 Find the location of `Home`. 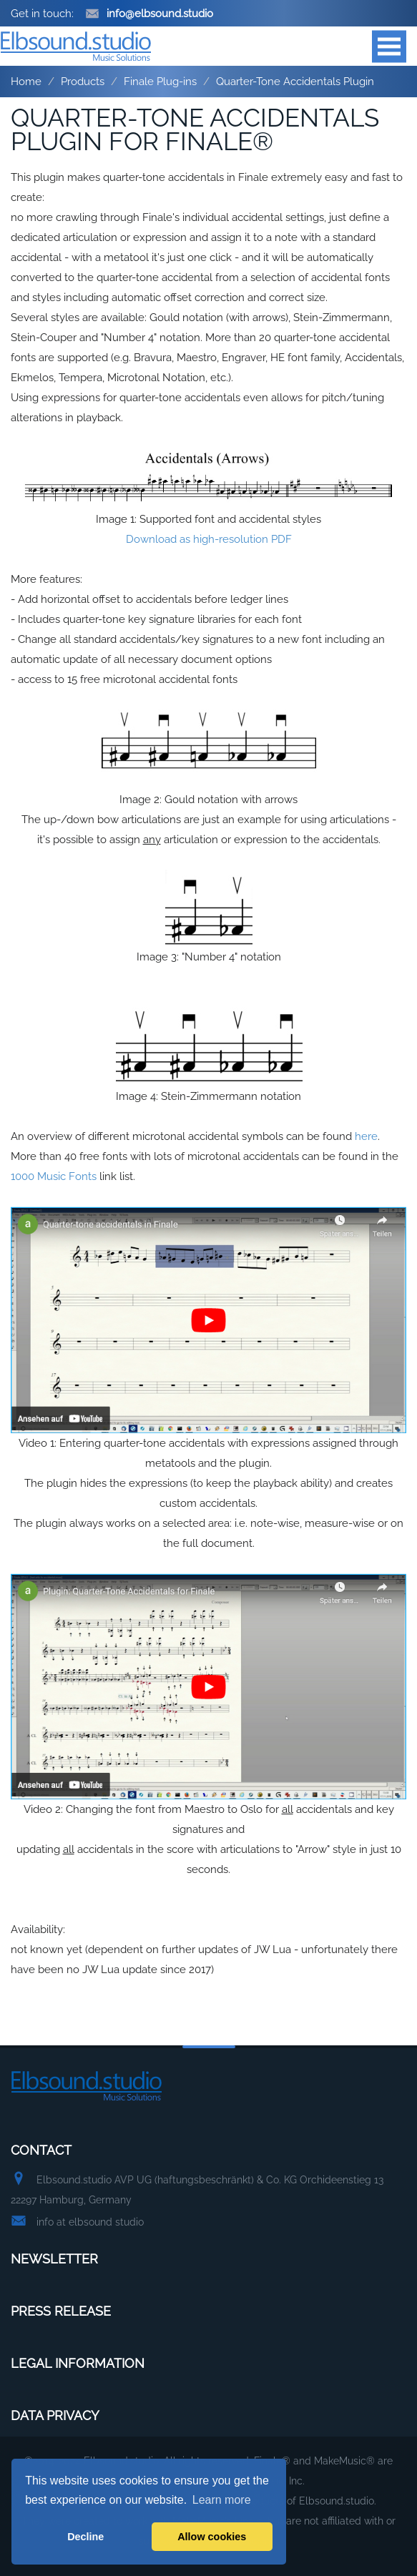

Home is located at coordinates (26, 81).